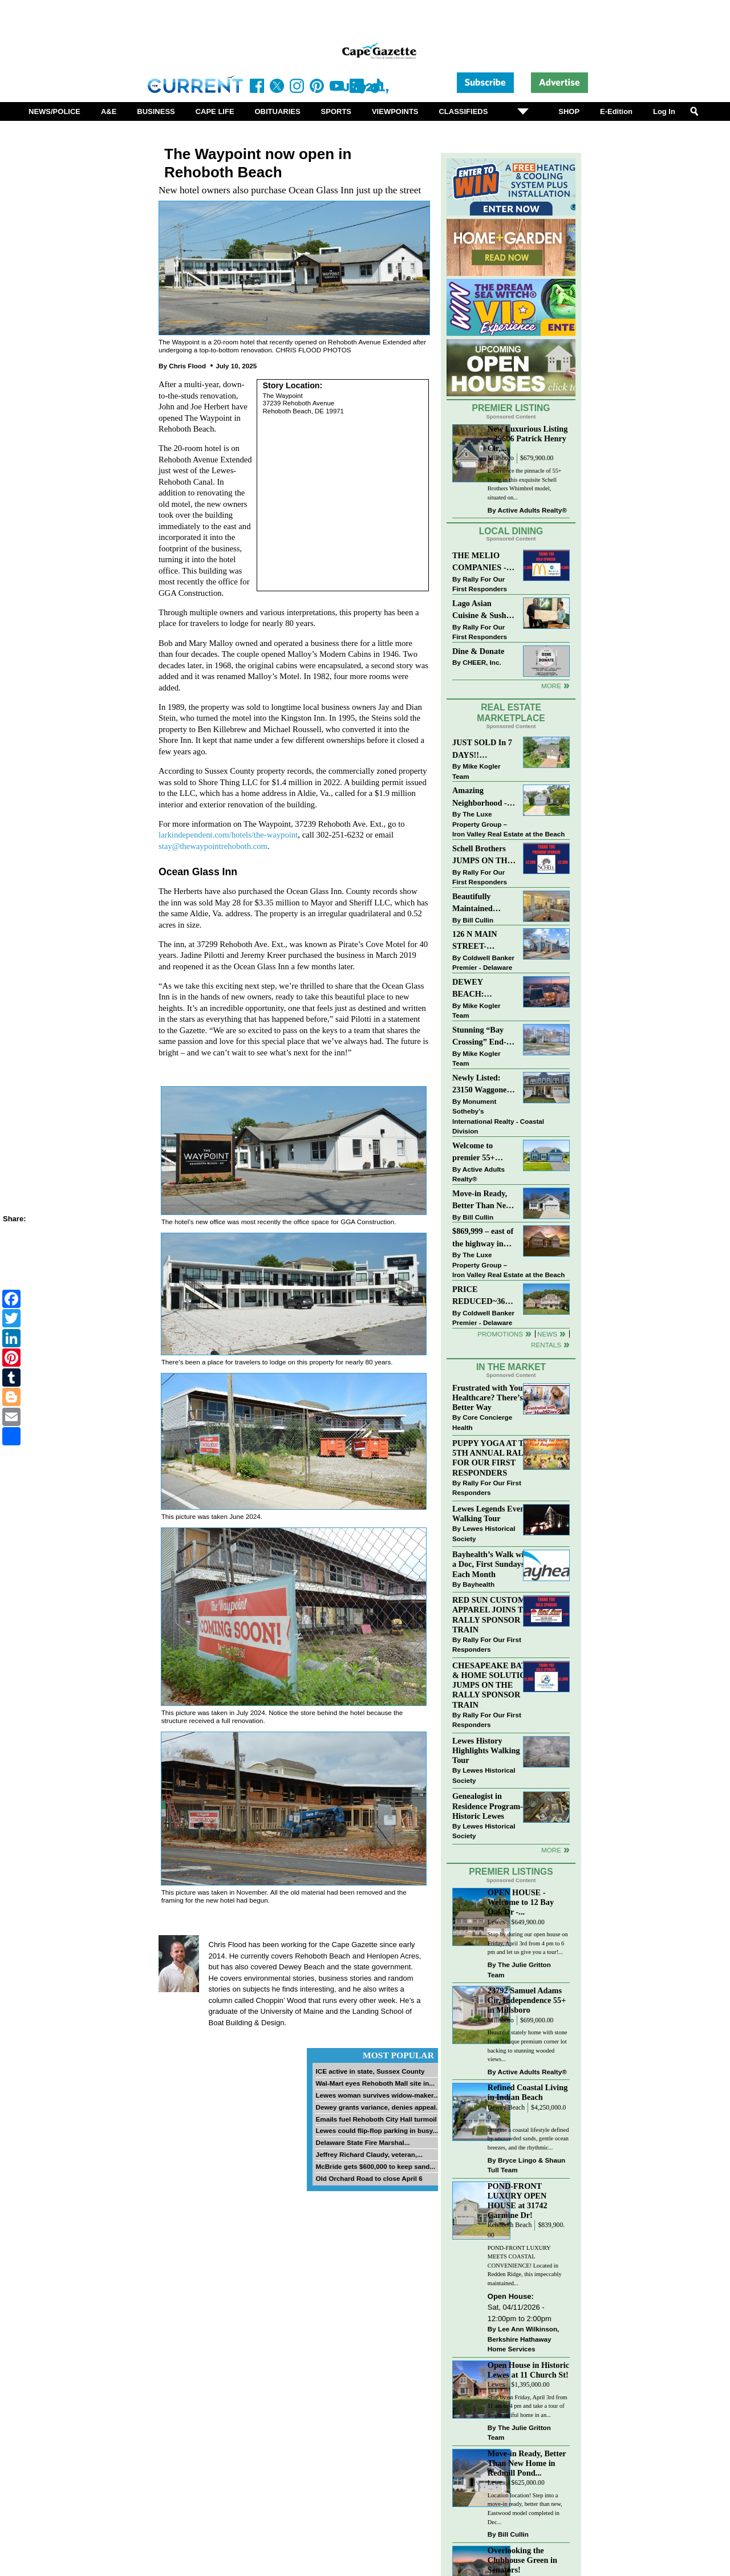 The image size is (730, 2576). What do you see at coordinates (484, 903) in the screenshot?
I see `Beautifully Maintained Spacious 2 BR, 2 BA Condominium at The Henlopen!` at bounding box center [484, 903].